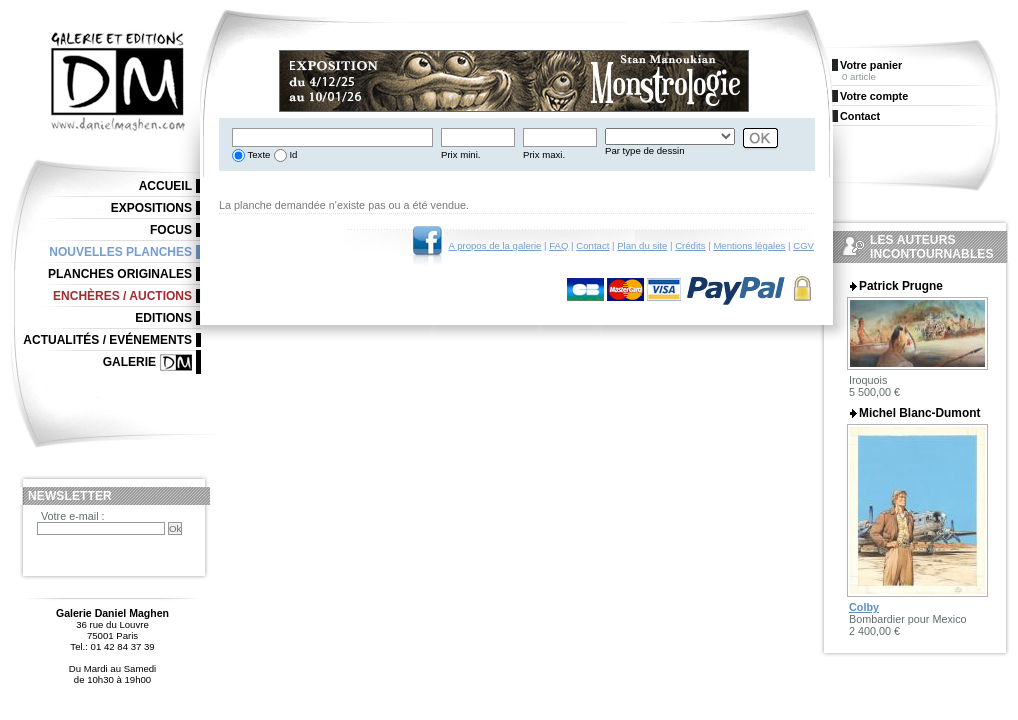 The image size is (1018, 720). What do you see at coordinates (257, 154) in the screenshot?
I see `Texte` at bounding box center [257, 154].